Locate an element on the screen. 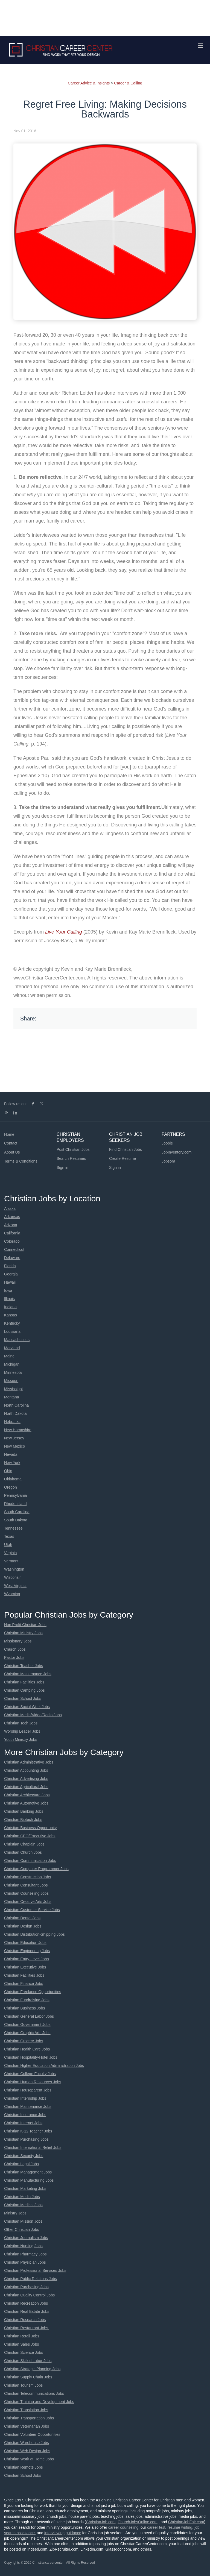 The image size is (210, 2576). Non Profit Christian Jobs is located at coordinates (25, 1625).